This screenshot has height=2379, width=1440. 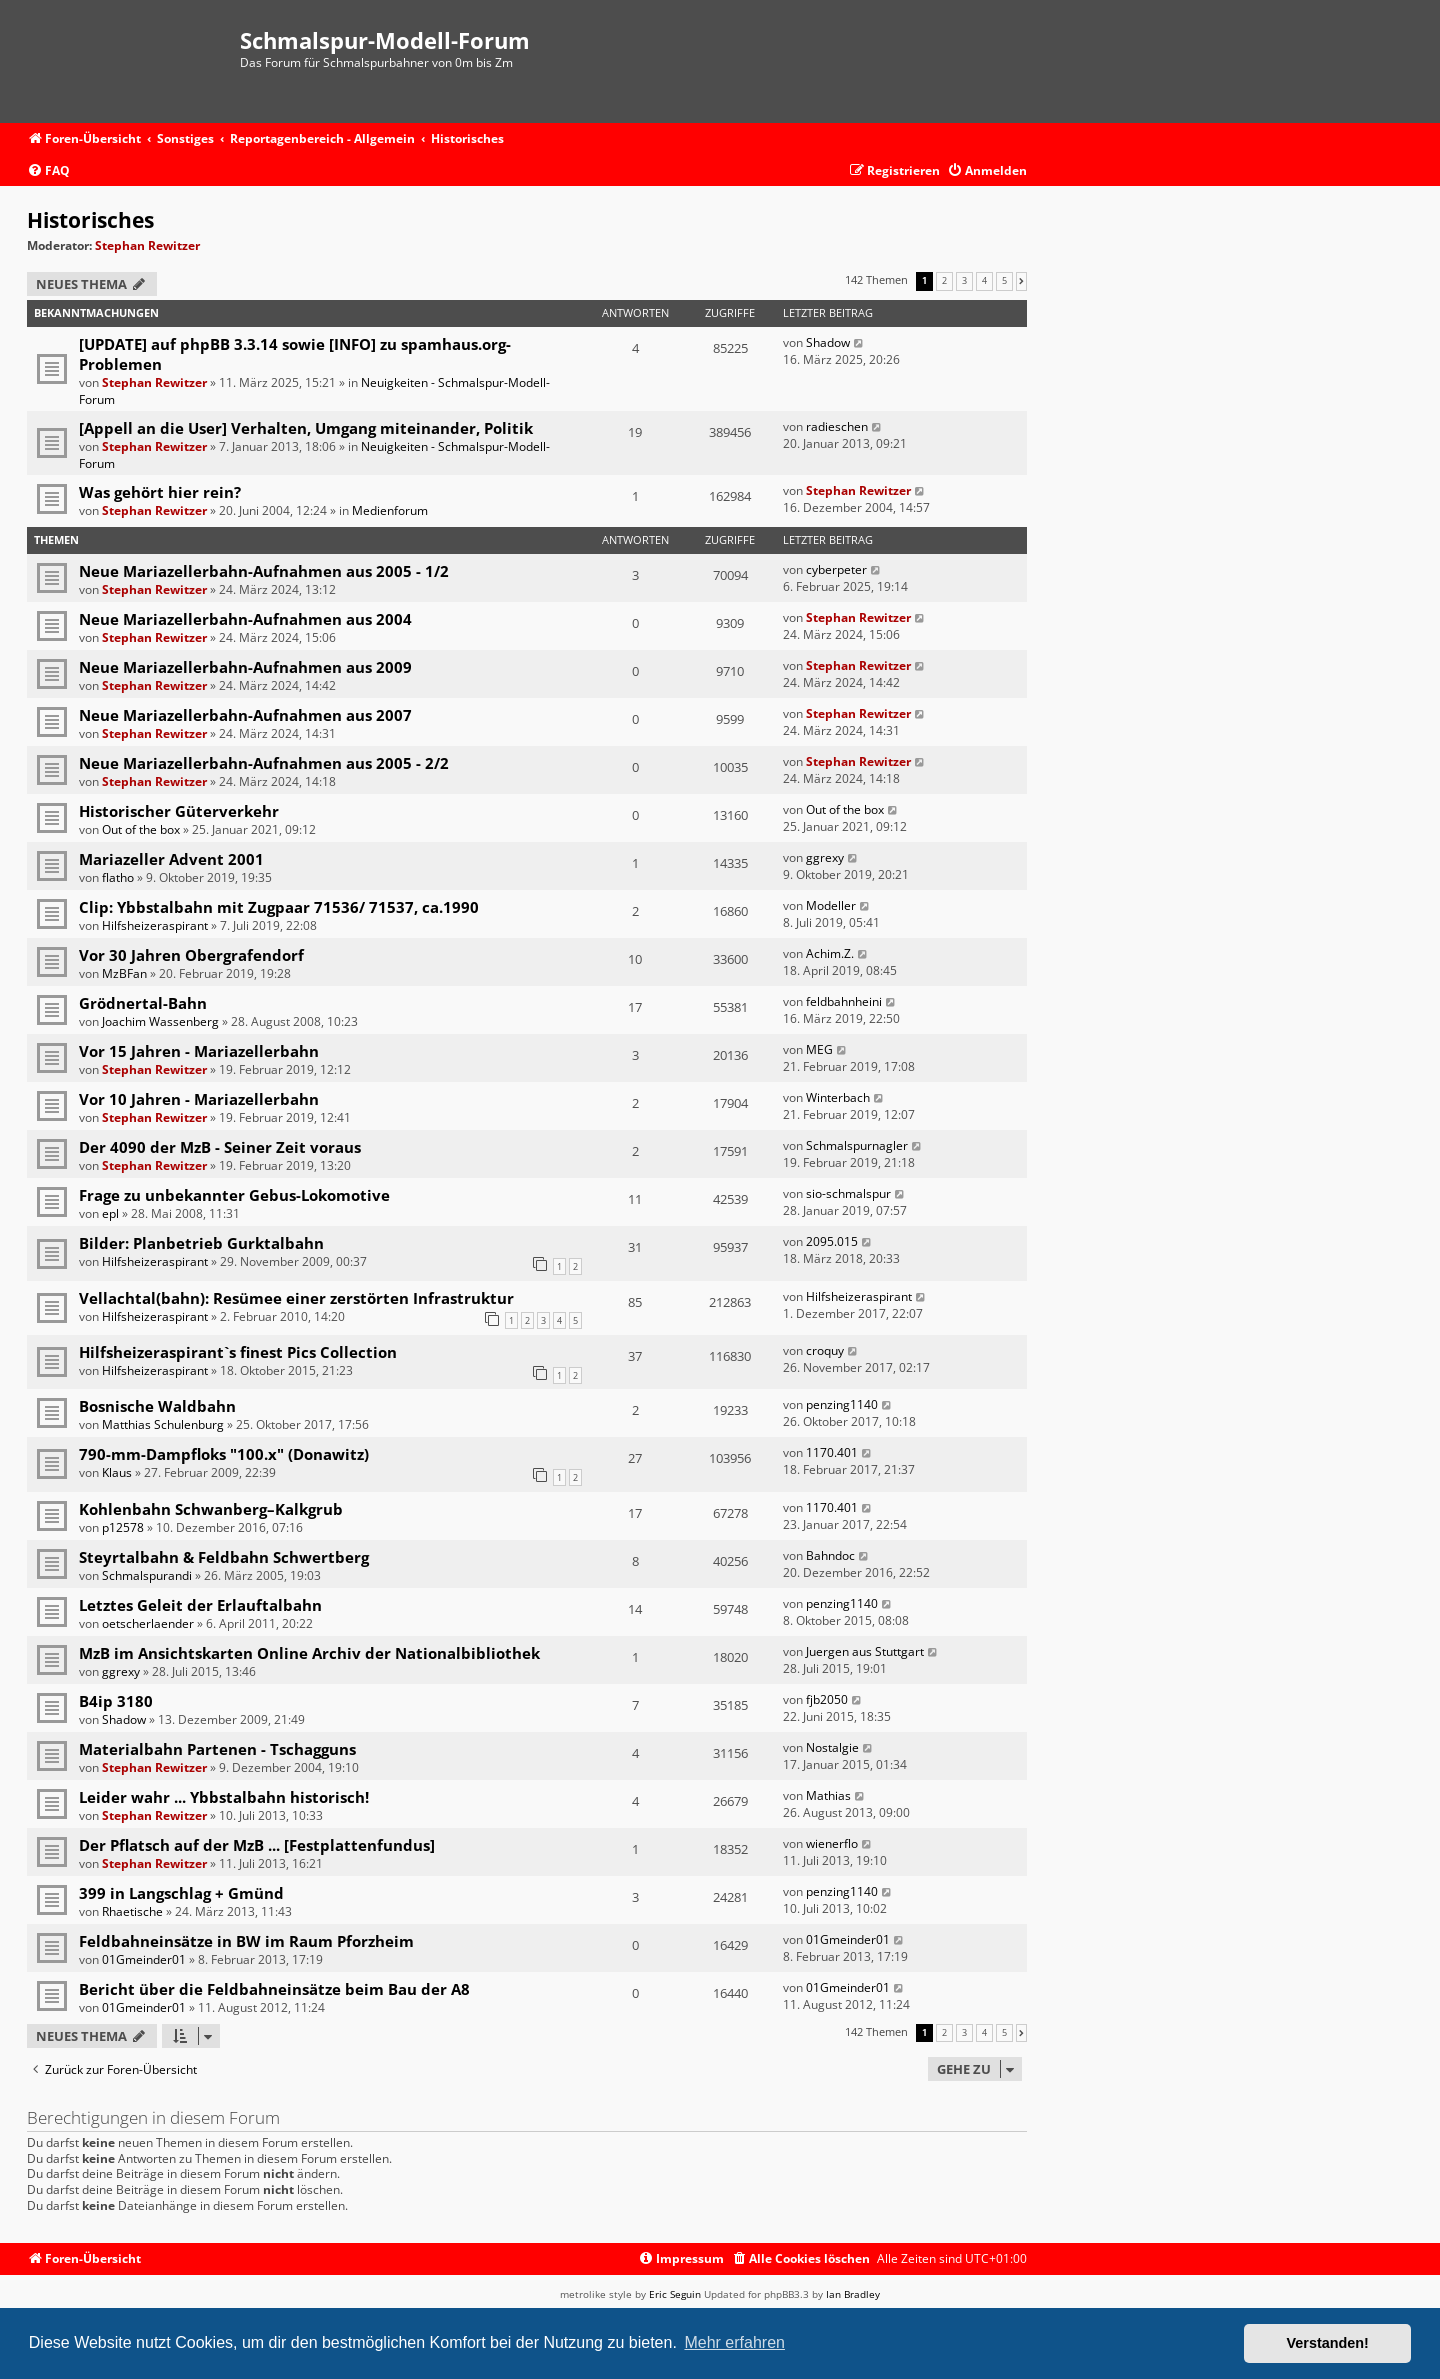 What do you see at coordinates (123, 1527) in the screenshot?
I see `p12578` at bounding box center [123, 1527].